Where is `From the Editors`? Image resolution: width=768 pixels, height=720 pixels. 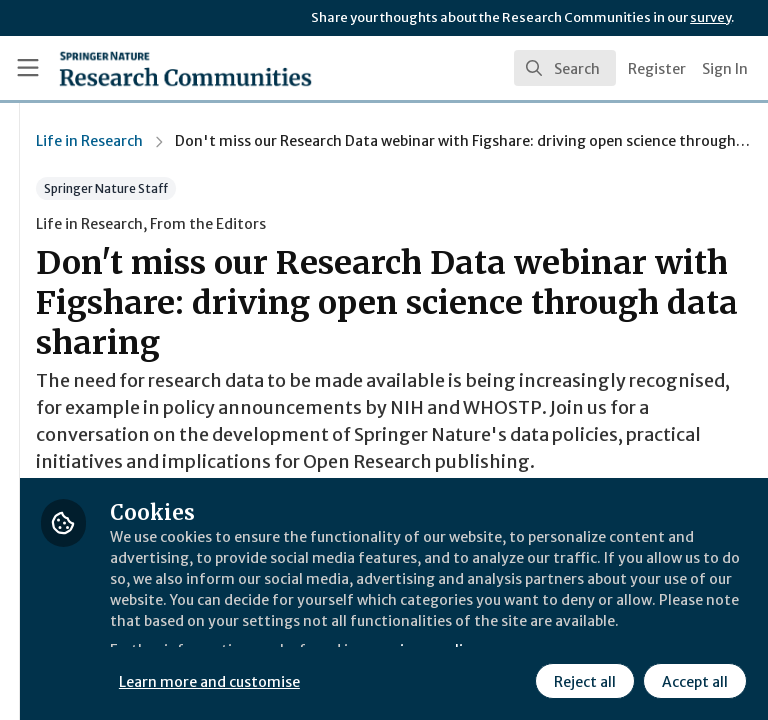 From the Editors is located at coordinates (444, 224).